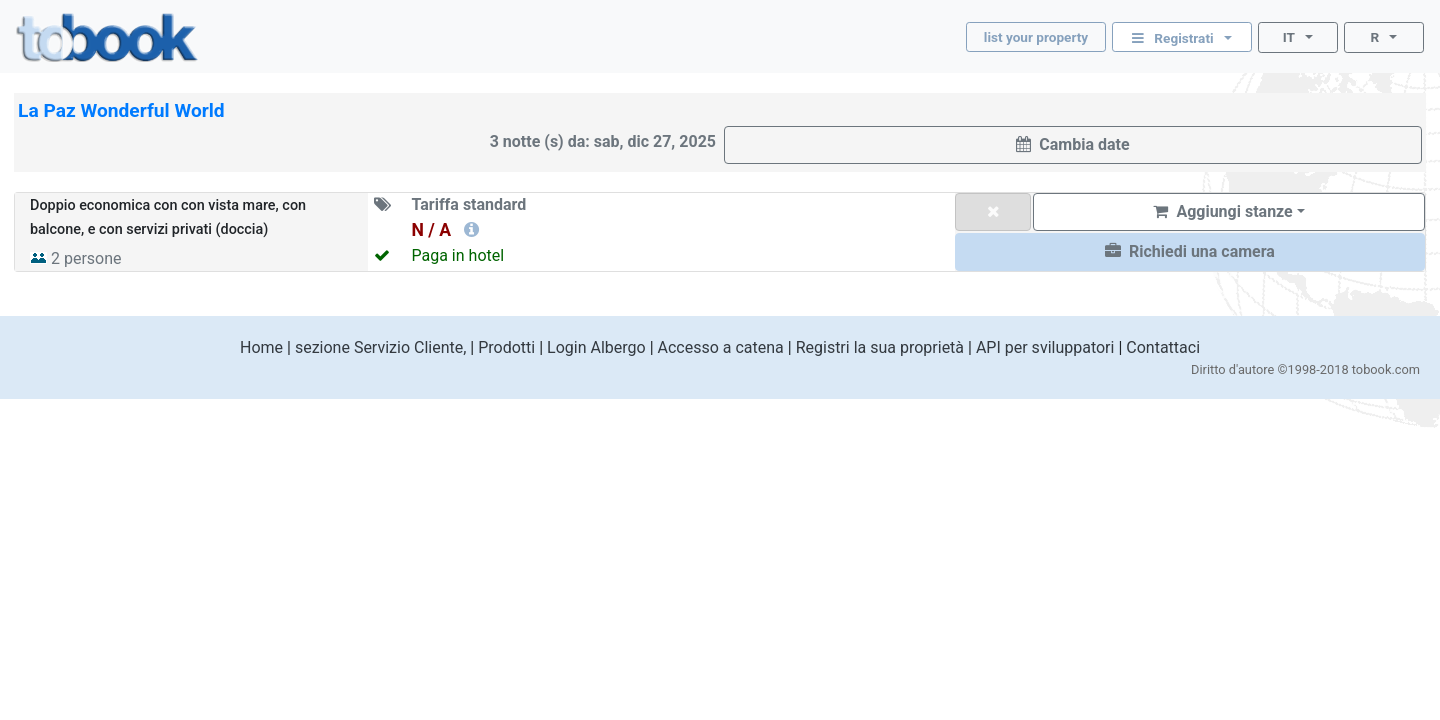 The width and height of the screenshot is (1440, 720). Describe the element at coordinates (1163, 347) in the screenshot. I see `Contattaci` at that location.